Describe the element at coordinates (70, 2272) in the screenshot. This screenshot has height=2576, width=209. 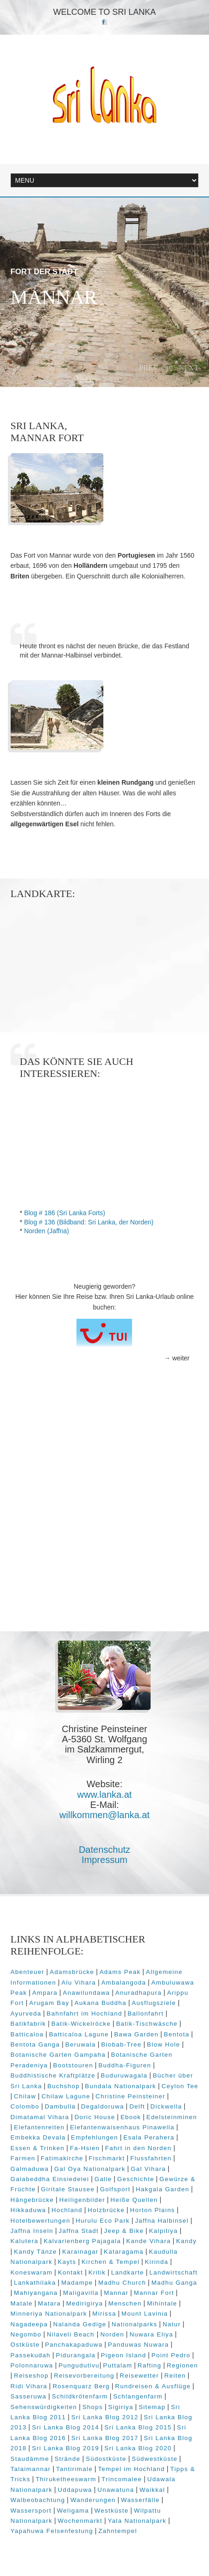
I see `Kontakt` at that location.